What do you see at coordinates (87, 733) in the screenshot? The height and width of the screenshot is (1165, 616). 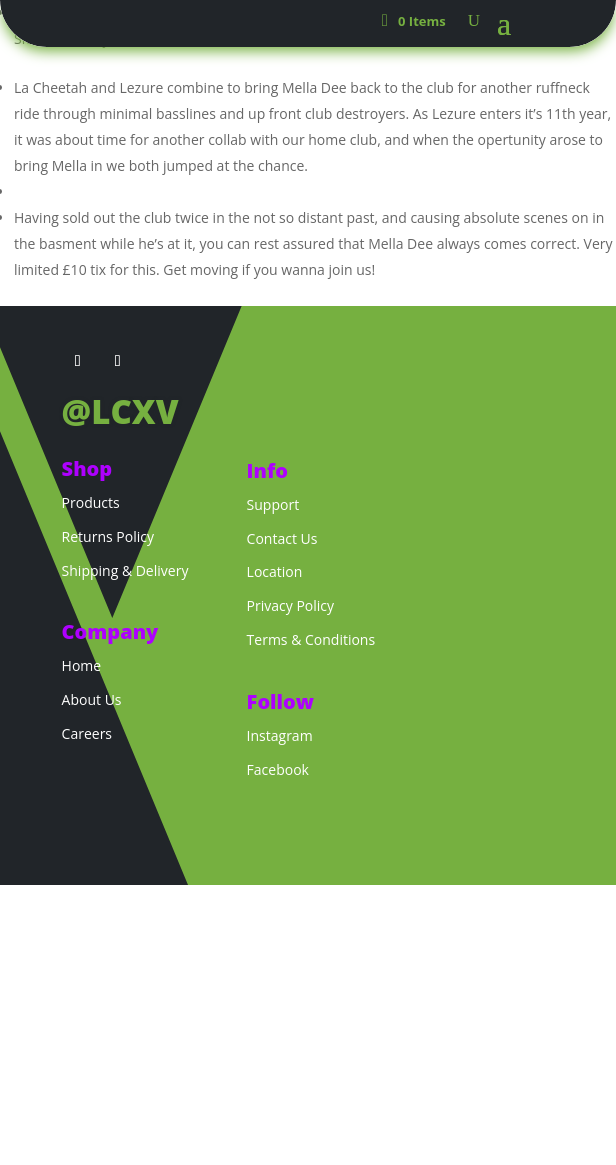 I see `Careers` at bounding box center [87, 733].